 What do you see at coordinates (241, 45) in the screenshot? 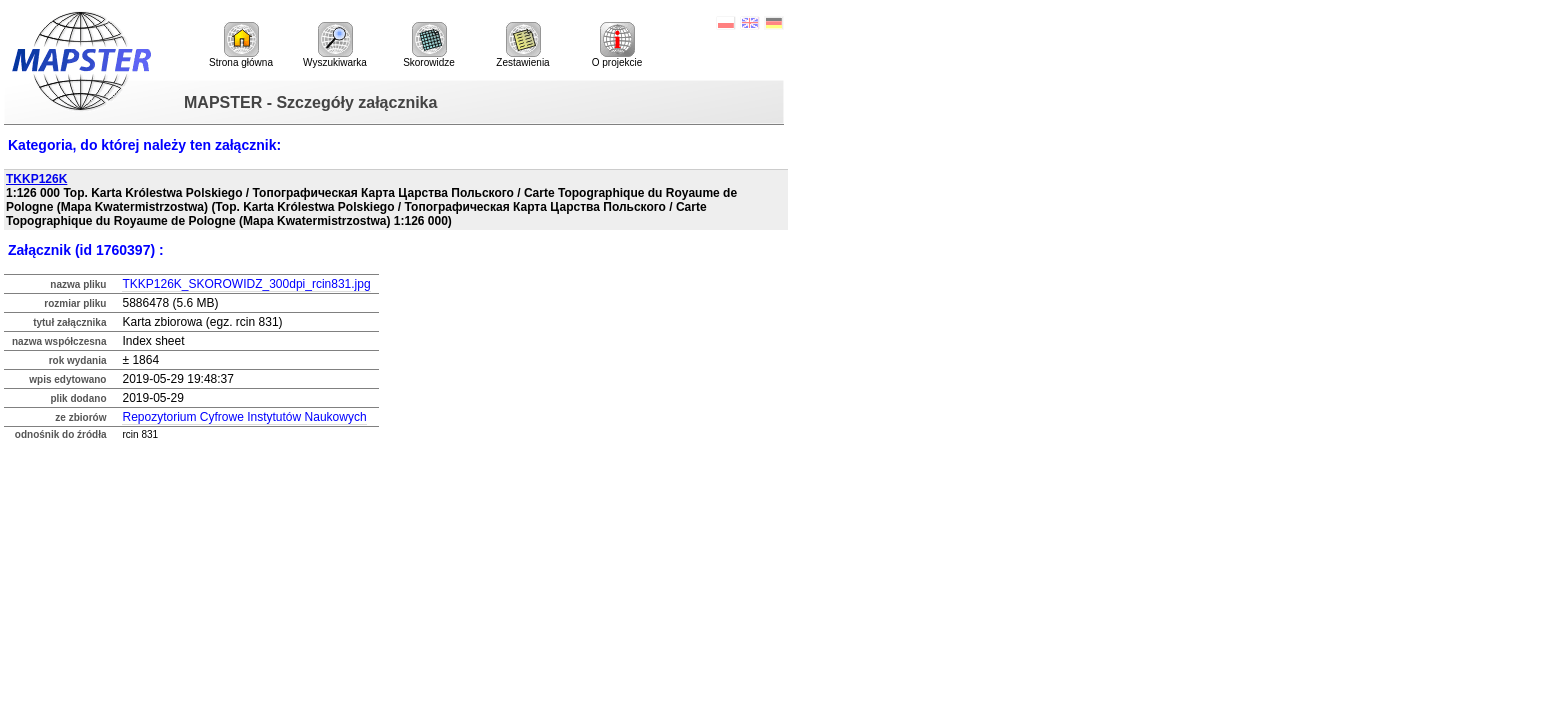
I see `Strona główna` at bounding box center [241, 45].